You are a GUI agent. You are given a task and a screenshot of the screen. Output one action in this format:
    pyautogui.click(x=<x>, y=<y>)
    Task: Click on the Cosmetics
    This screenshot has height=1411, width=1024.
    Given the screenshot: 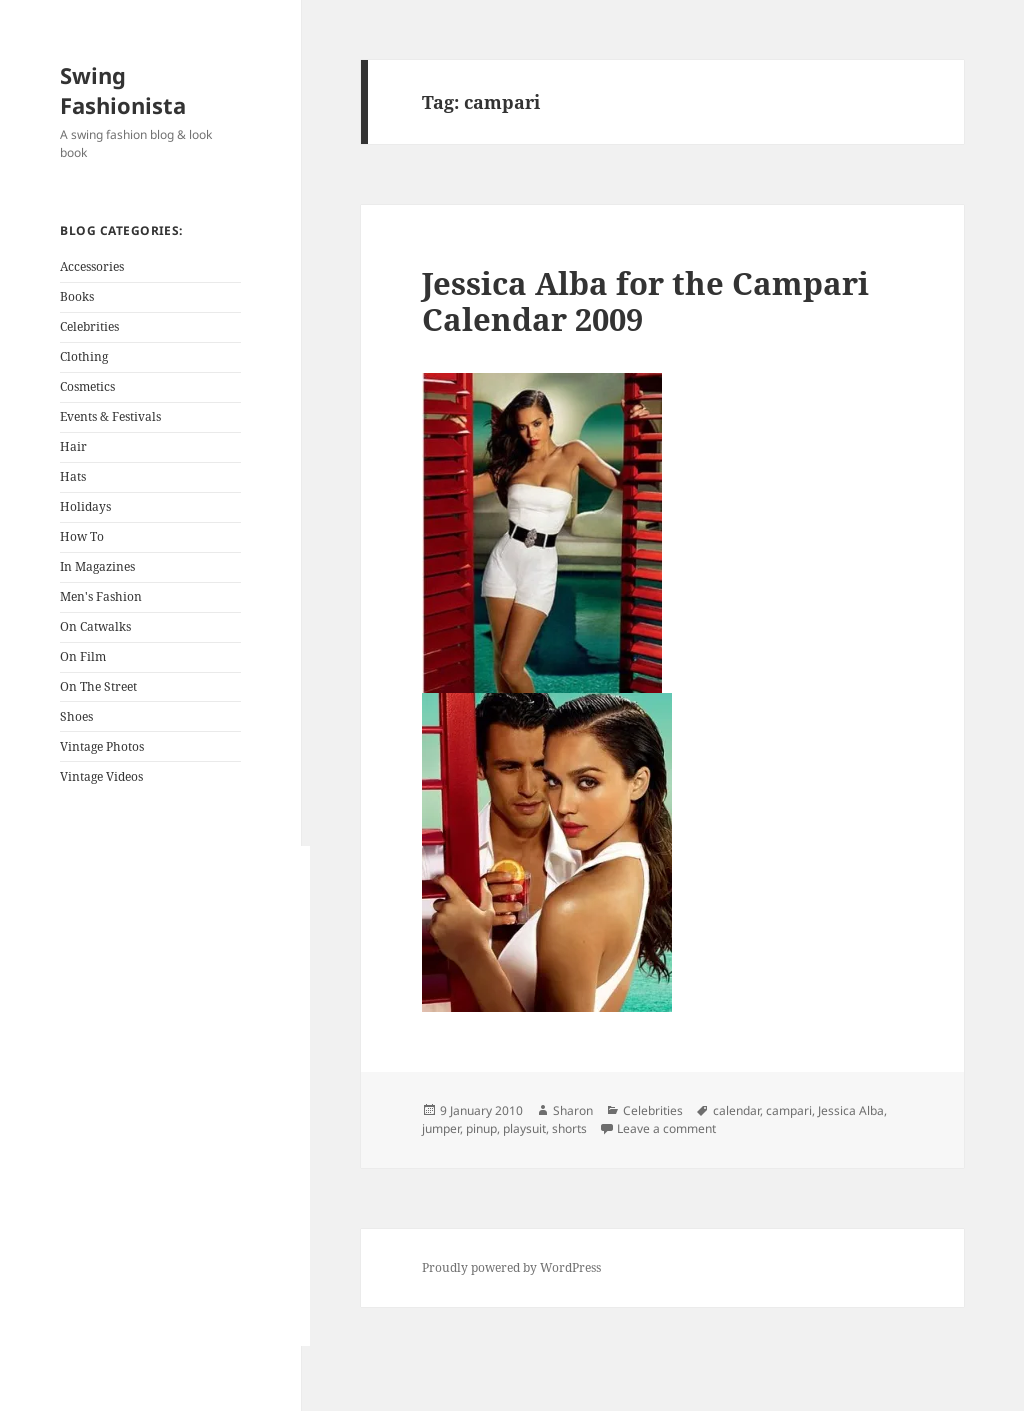 What is the action you would take?
    pyautogui.click(x=87, y=386)
    